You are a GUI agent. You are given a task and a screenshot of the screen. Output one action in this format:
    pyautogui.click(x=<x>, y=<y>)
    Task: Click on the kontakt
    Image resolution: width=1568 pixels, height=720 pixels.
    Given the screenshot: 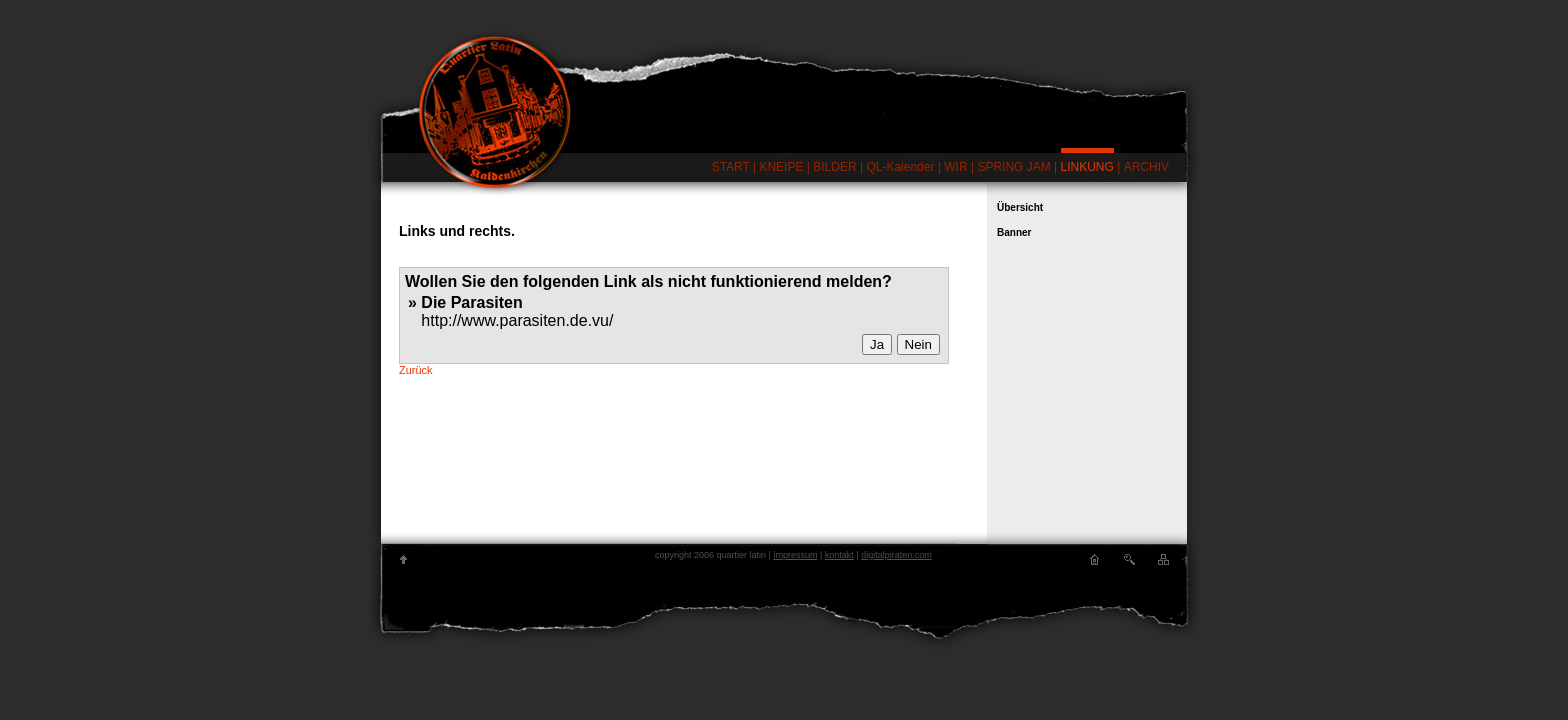 What is the action you would take?
    pyautogui.click(x=839, y=555)
    